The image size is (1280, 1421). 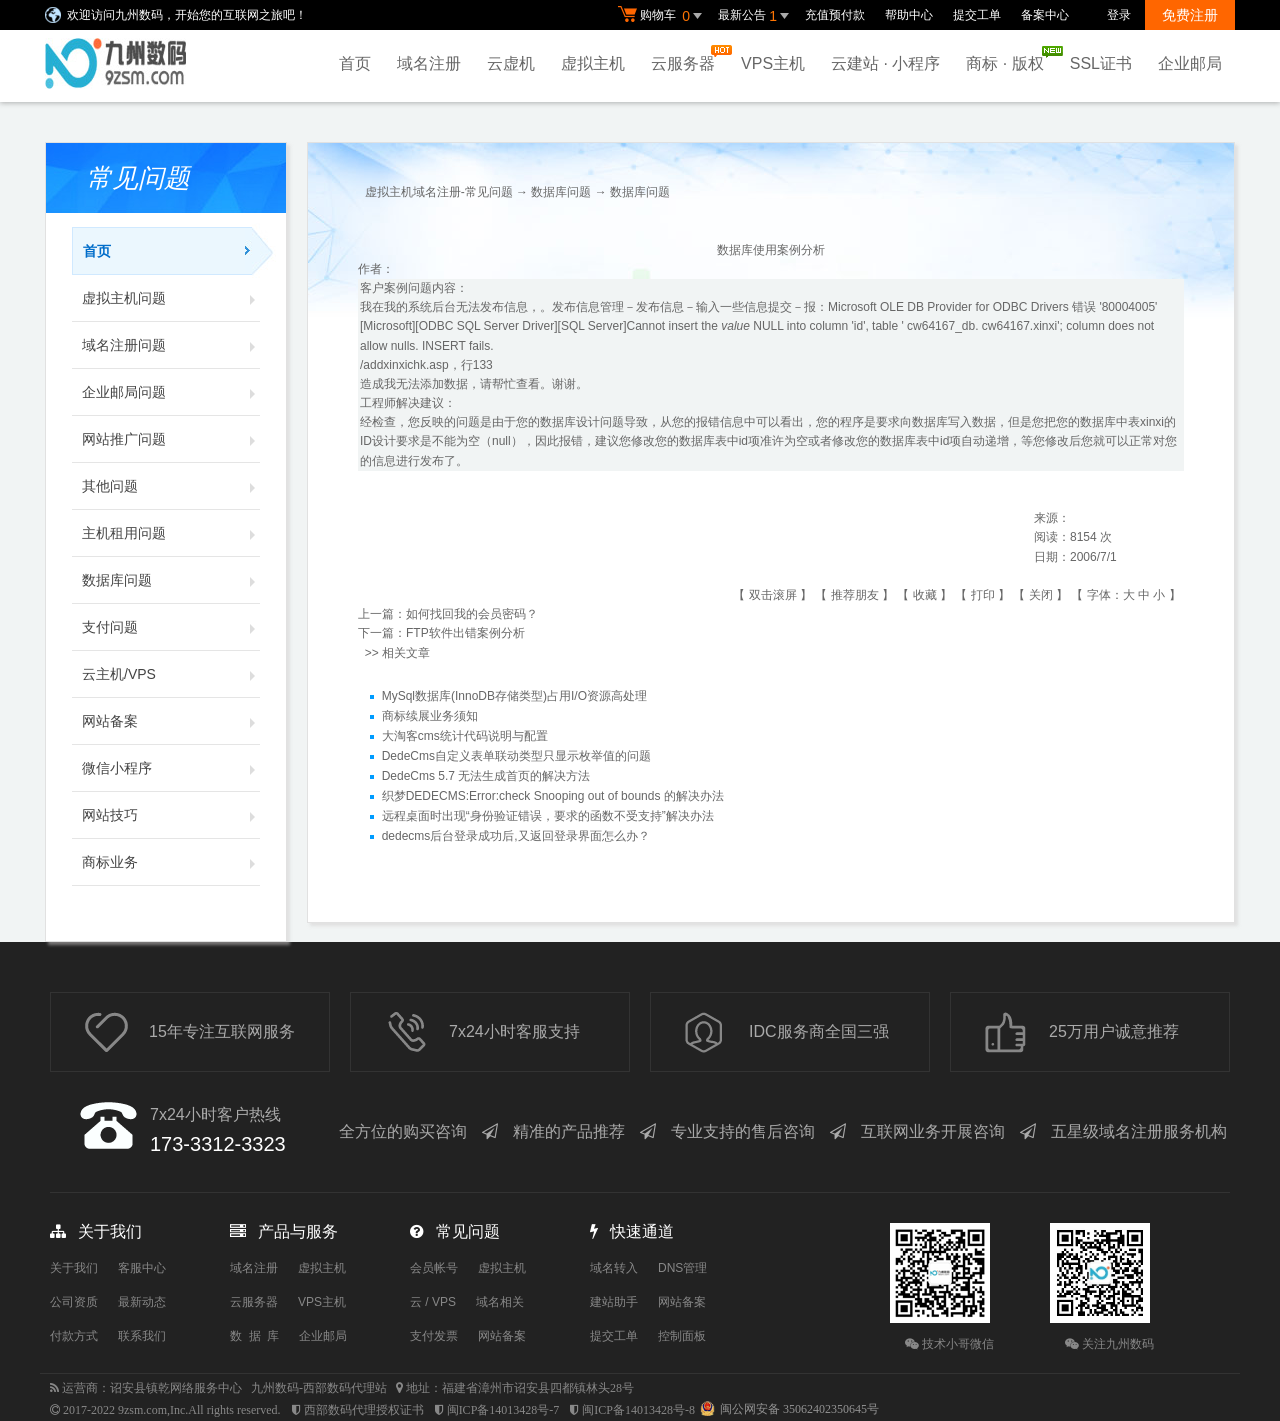 What do you see at coordinates (171, 815) in the screenshot?
I see `网站技巧` at bounding box center [171, 815].